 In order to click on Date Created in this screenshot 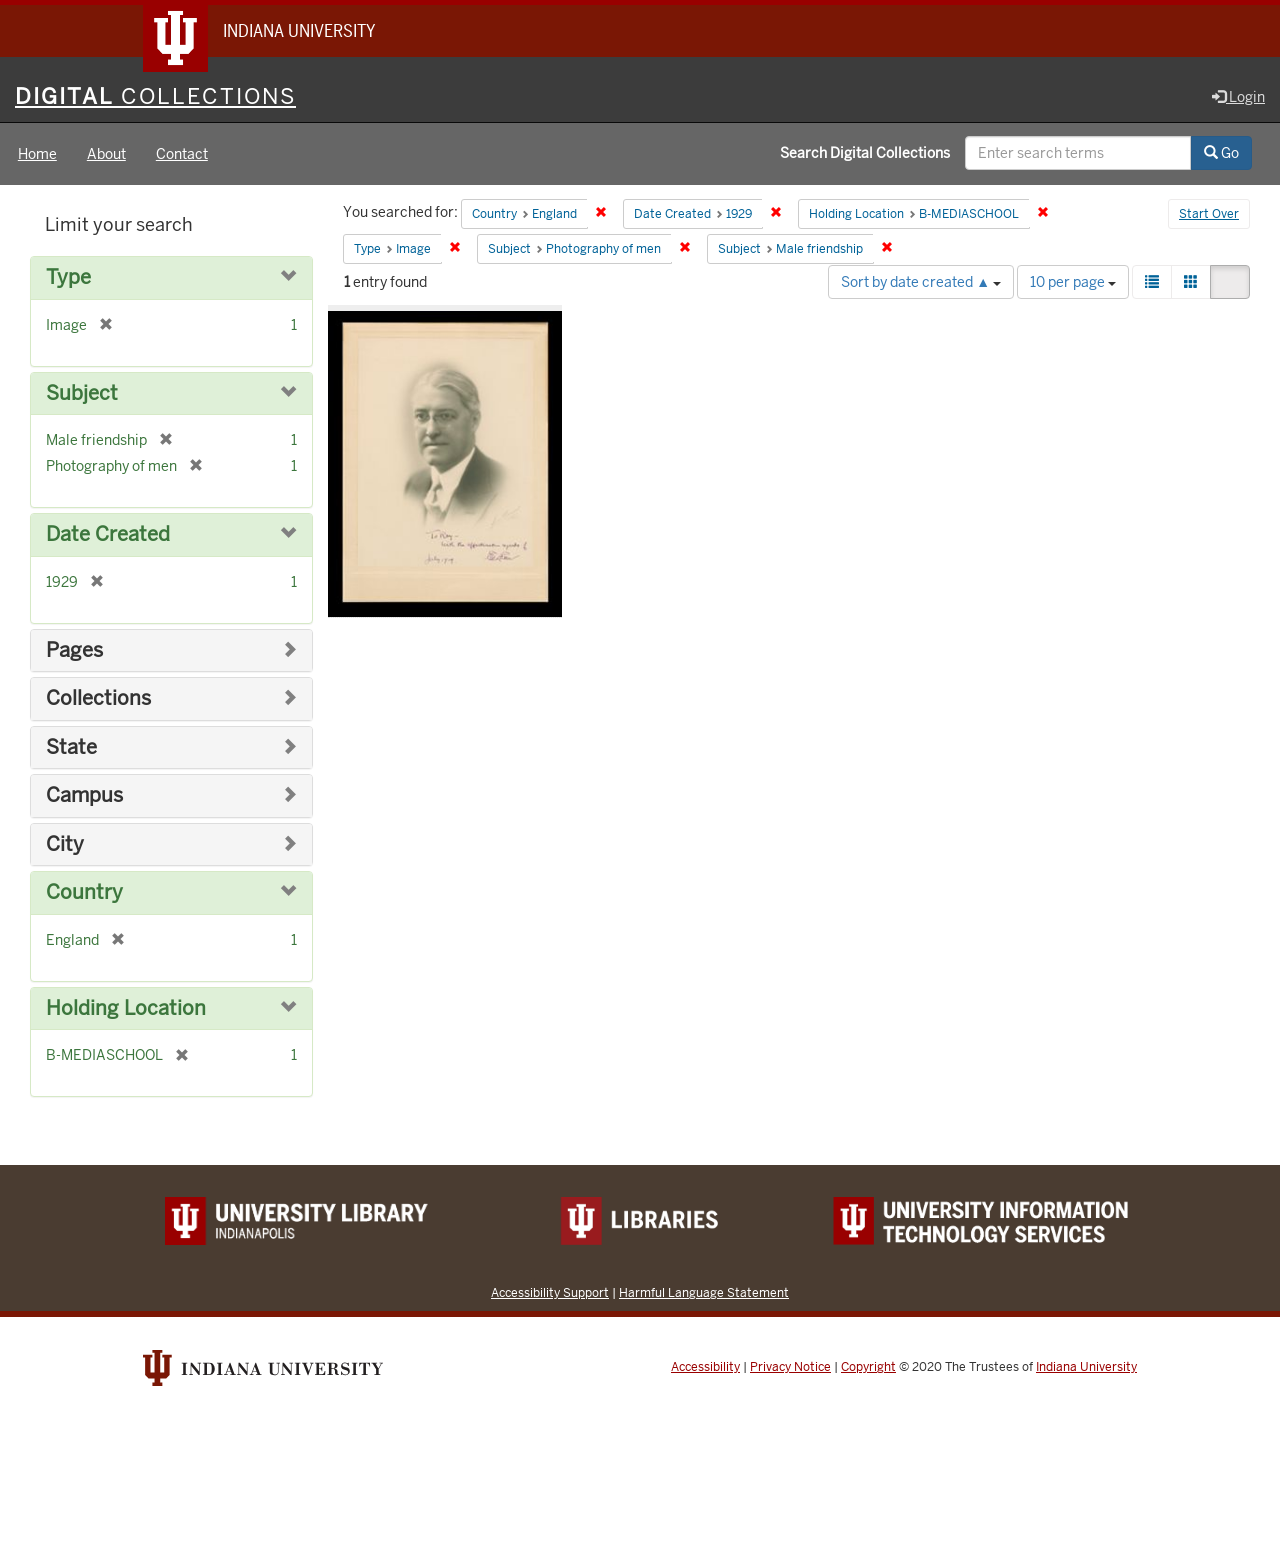, I will do `click(108, 534)`.